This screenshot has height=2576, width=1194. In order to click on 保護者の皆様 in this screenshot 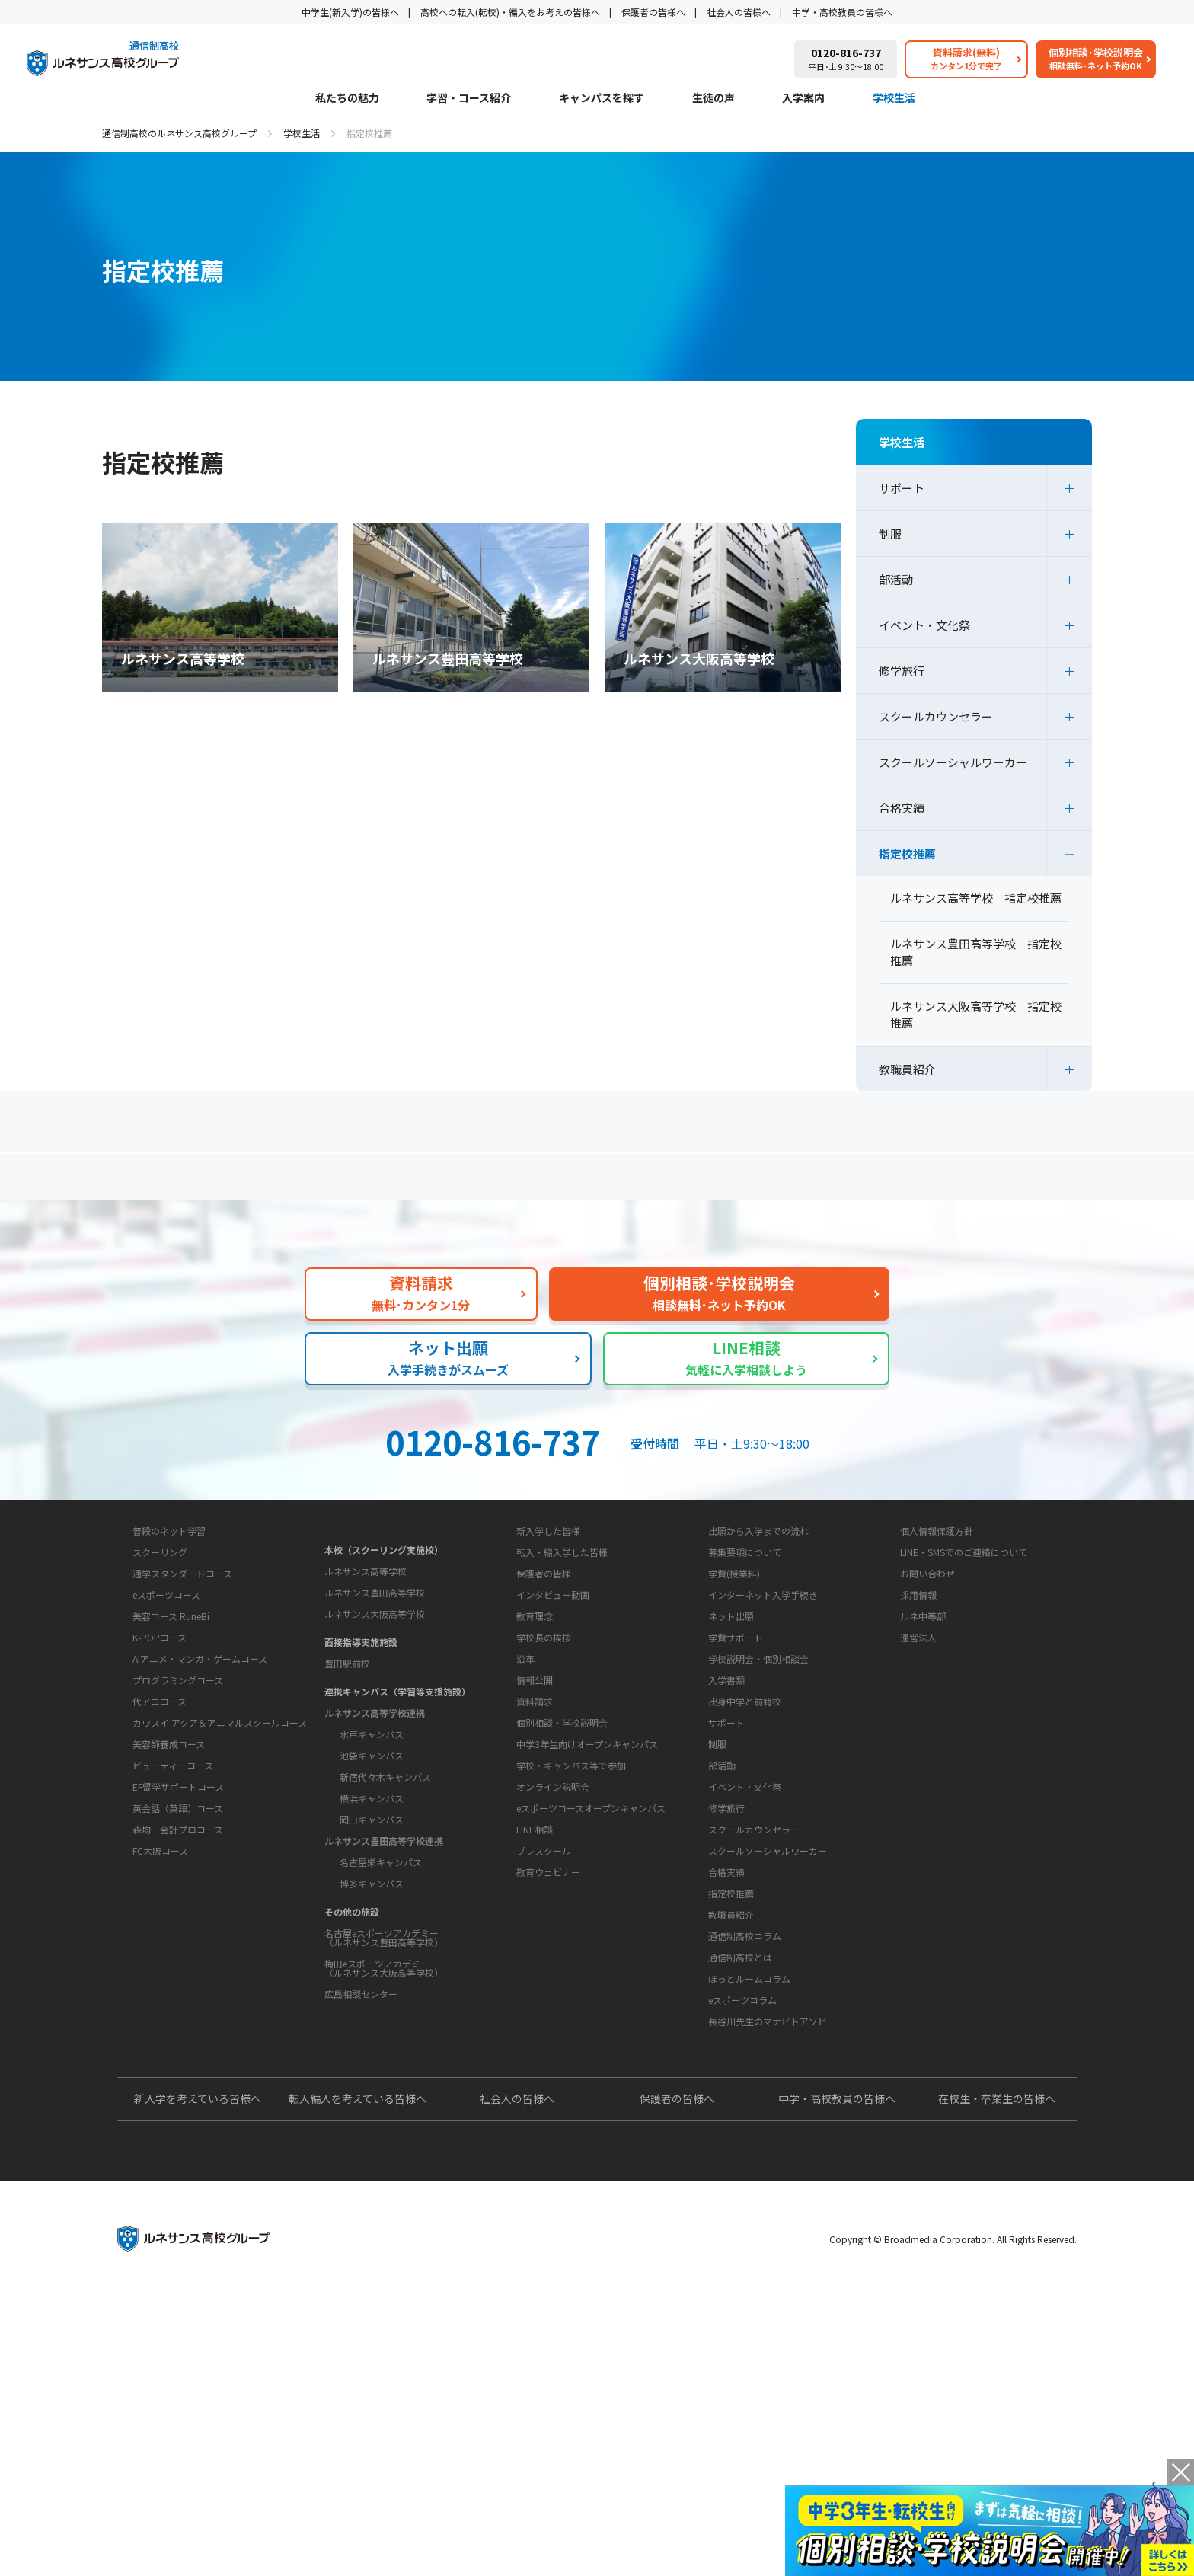, I will do `click(543, 1709)`.